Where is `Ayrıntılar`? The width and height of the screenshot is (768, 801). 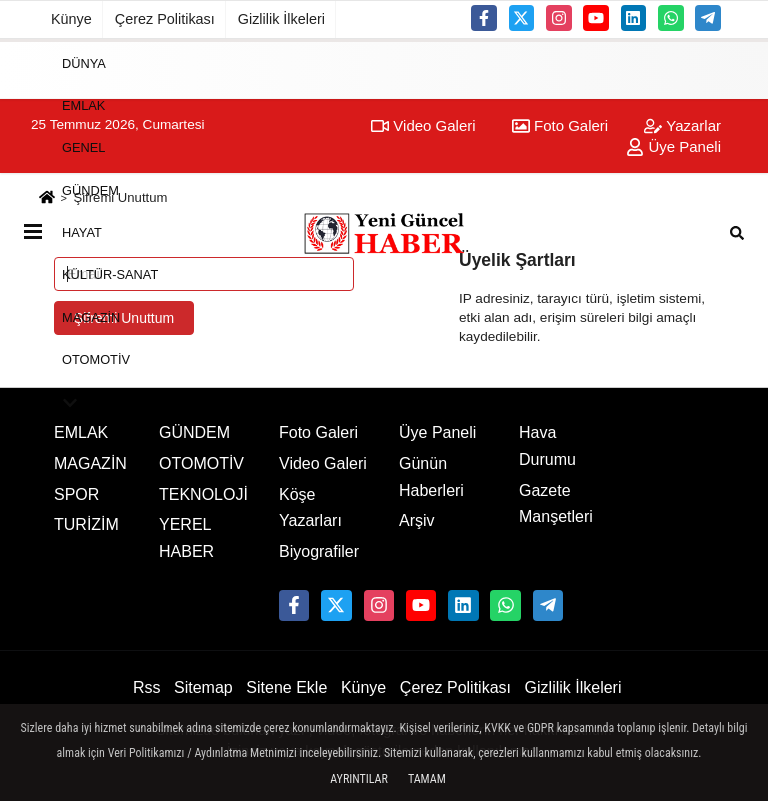 Ayrıntılar is located at coordinates (359, 779).